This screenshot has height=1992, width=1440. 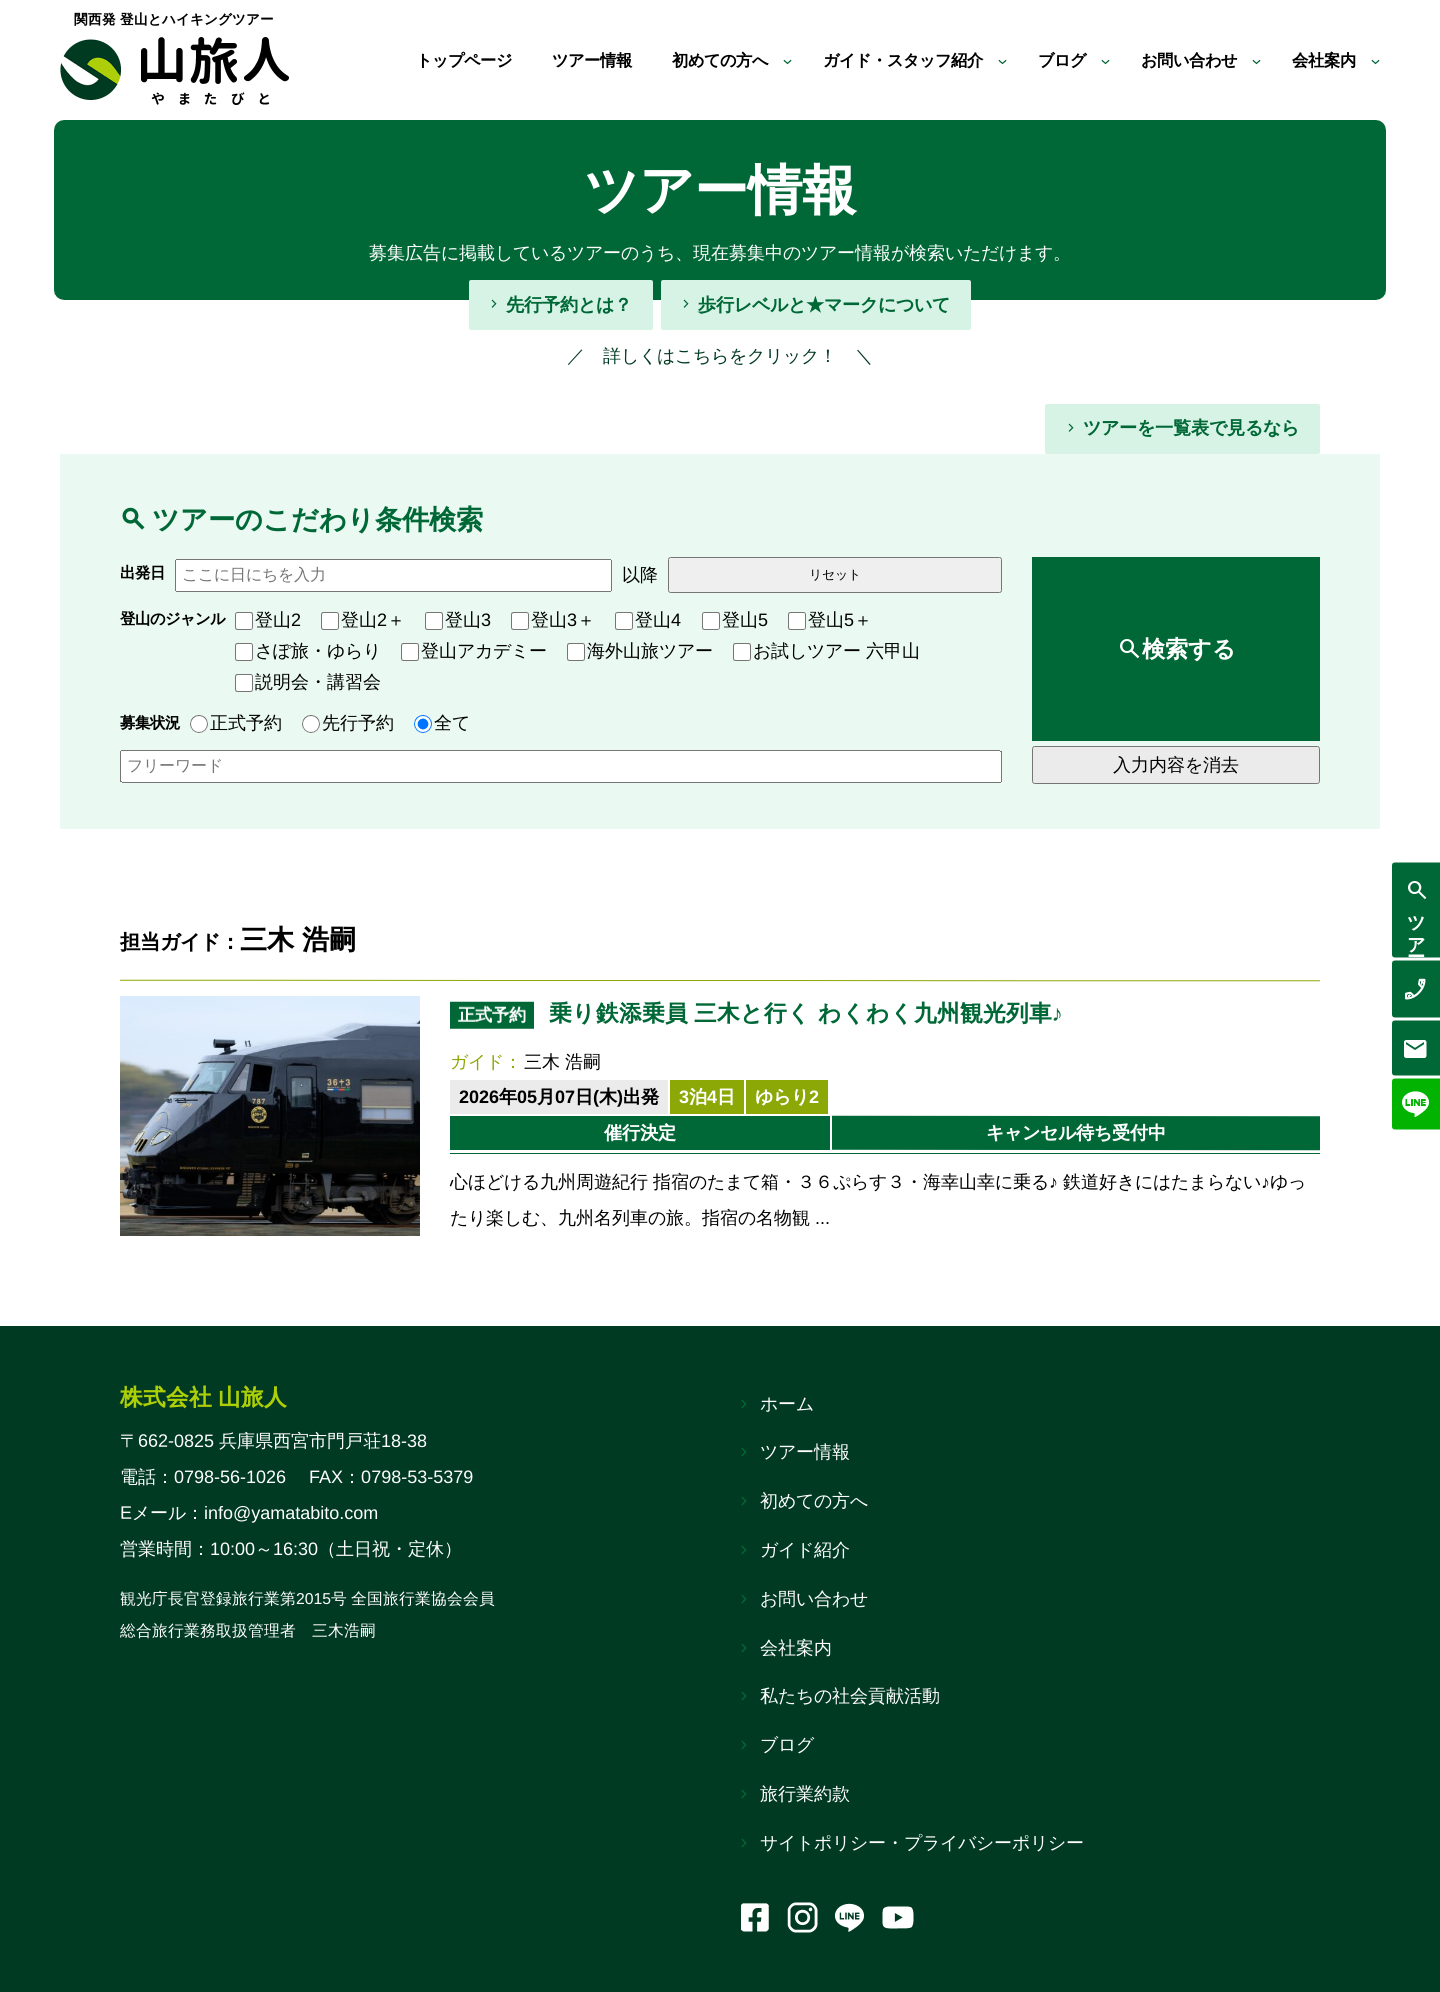 What do you see at coordinates (735, 620) in the screenshot?
I see `登山5` at bounding box center [735, 620].